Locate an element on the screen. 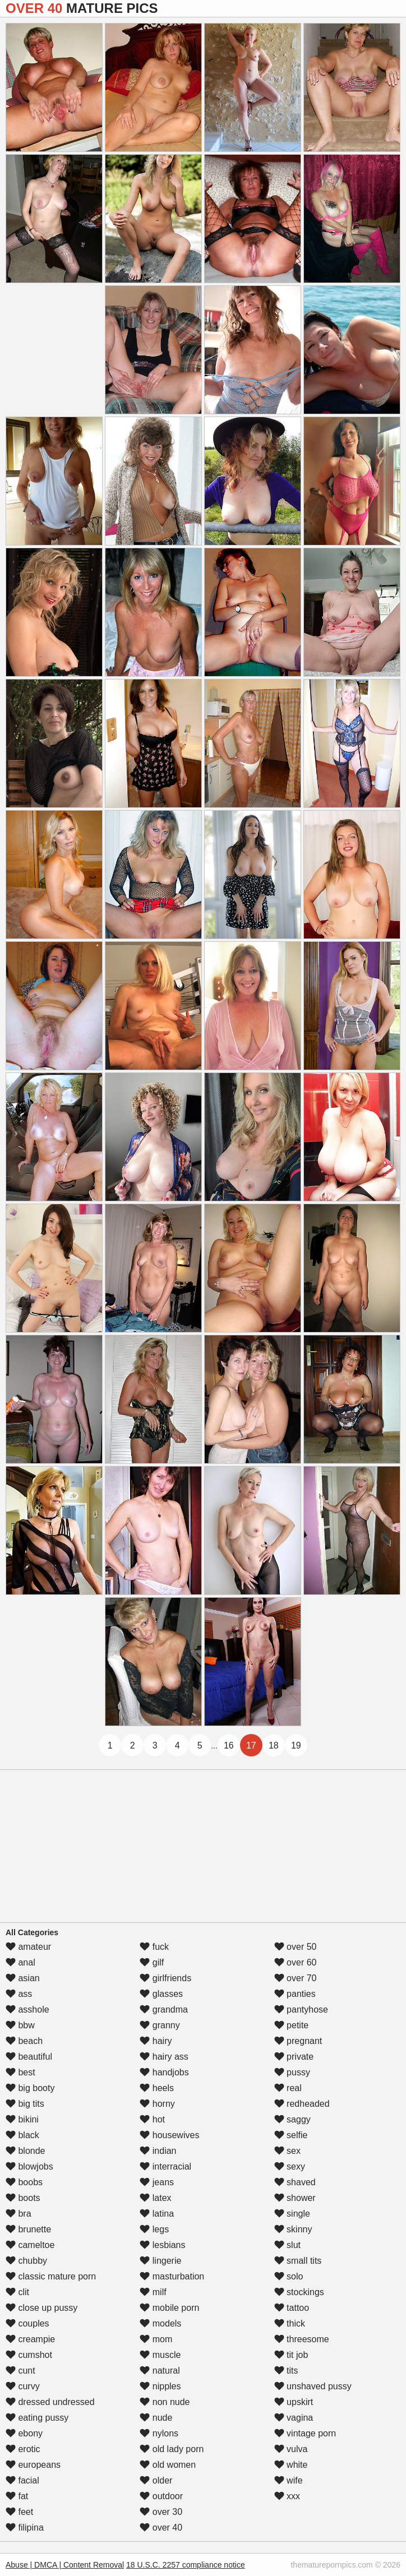 Image resolution: width=406 pixels, height=2576 pixels. private is located at coordinates (293, 2056).